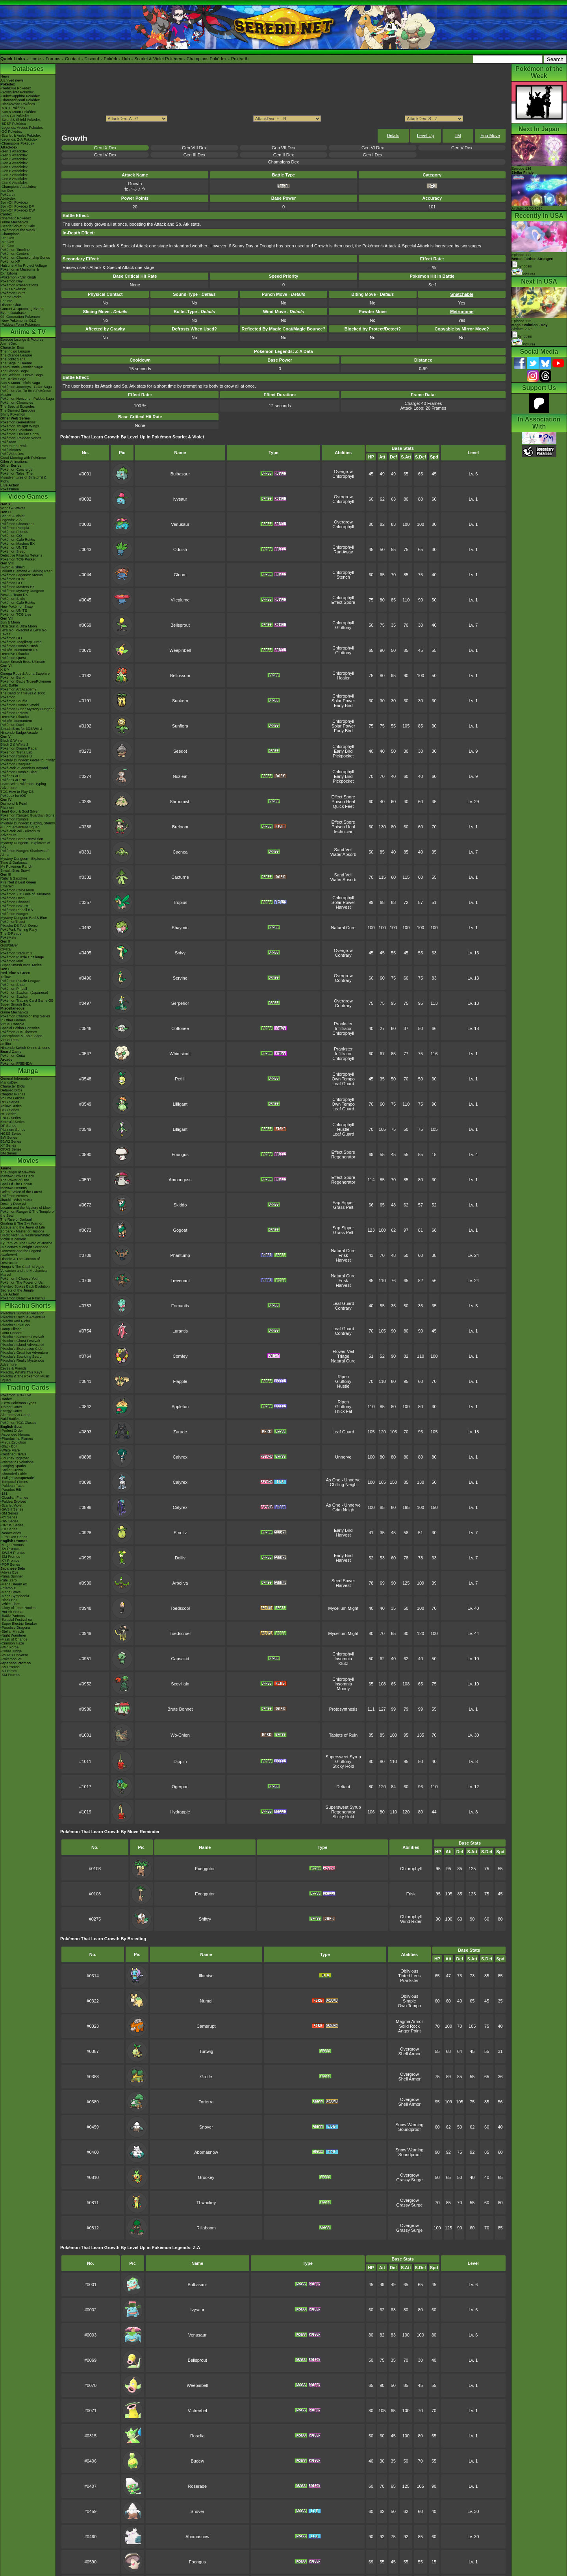  I want to click on Champions Dex, so click(283, 162).